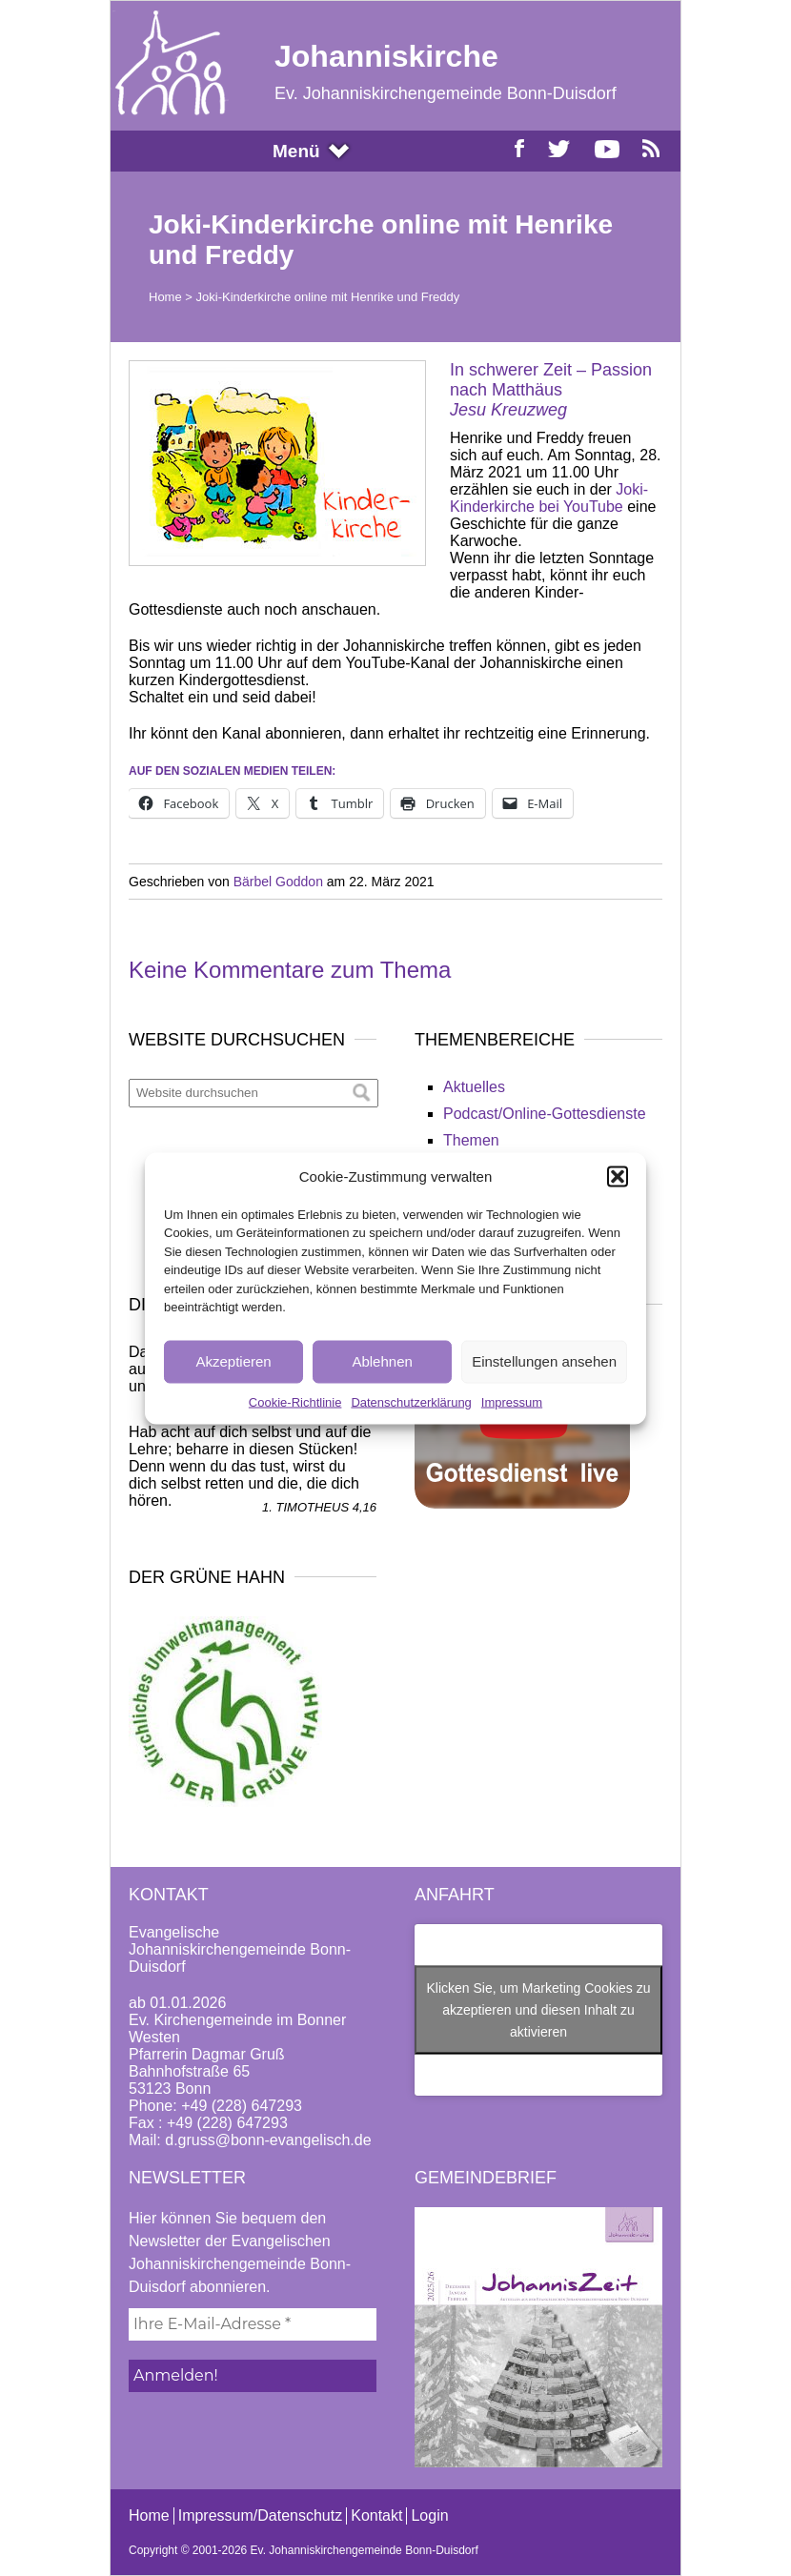 The height and width of the screenshot is (2576, 791). What do you see at coordinates (252, 2324) in the screenshot?
I see `[Ihre E-Mail-Adresse *]` at bounding box center [252, 2324].